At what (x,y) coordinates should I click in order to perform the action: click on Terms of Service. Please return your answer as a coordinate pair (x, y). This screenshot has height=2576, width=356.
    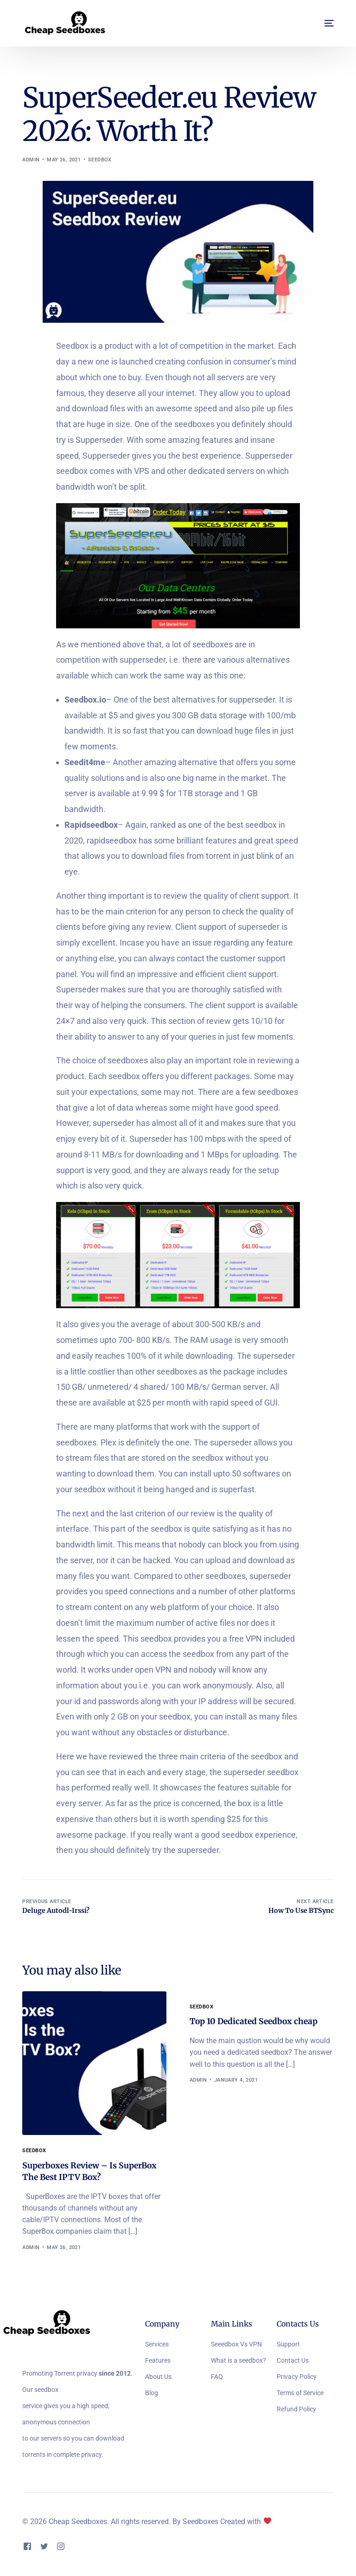
    Looking at the image, I should click on (300, 2393).